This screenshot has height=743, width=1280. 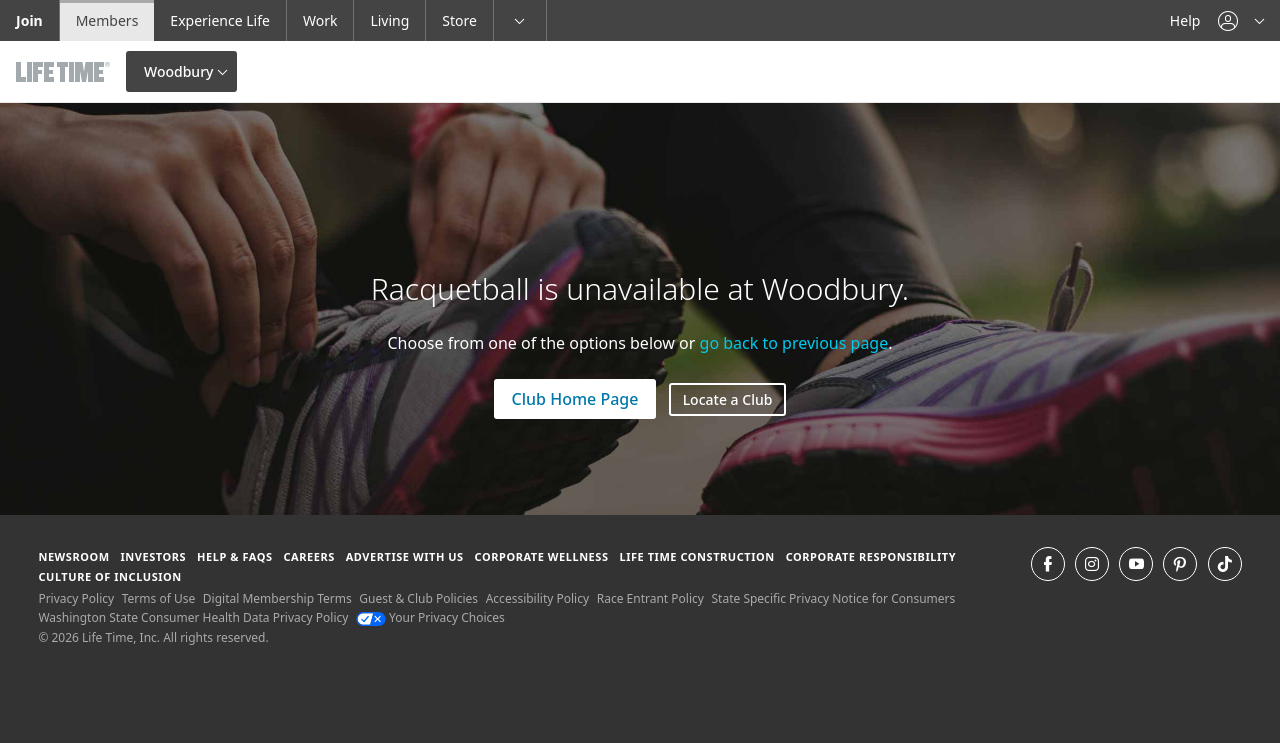 I want to click on Corporate Responsibility [Corporate Responsibility learn about life time's corporate responsibility], so click(x=871, y=556).